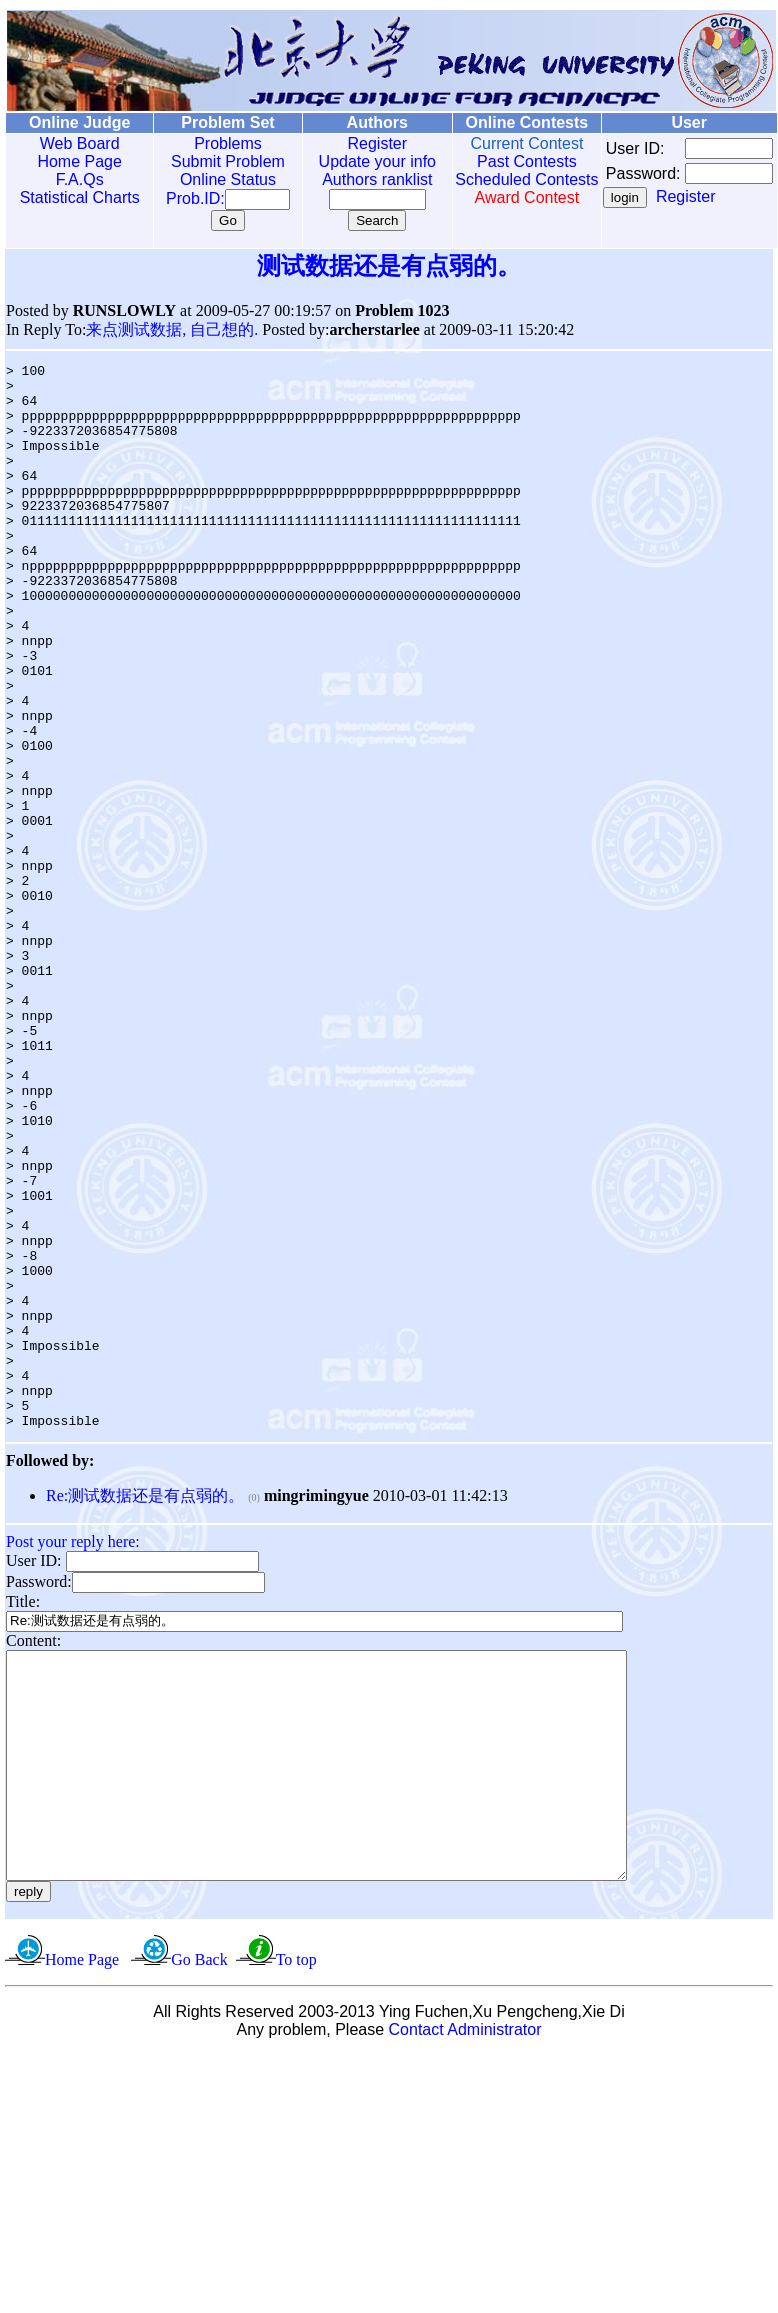  I want to click on Problems, so click(214, 143).